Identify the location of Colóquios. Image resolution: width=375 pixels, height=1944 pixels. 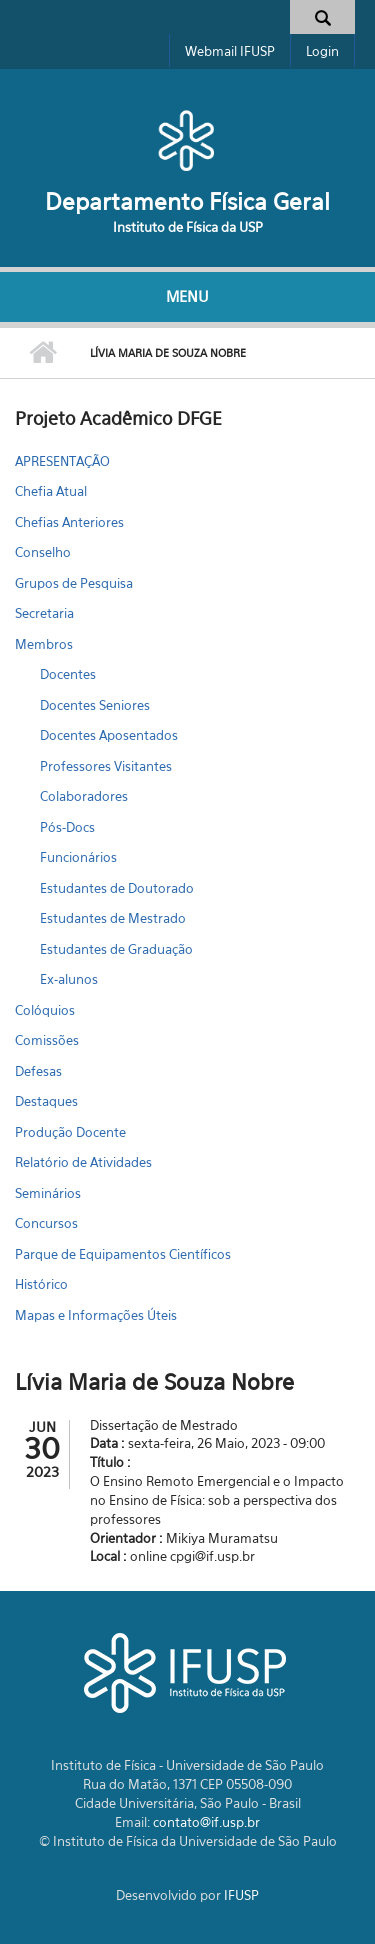
(45, 1010).